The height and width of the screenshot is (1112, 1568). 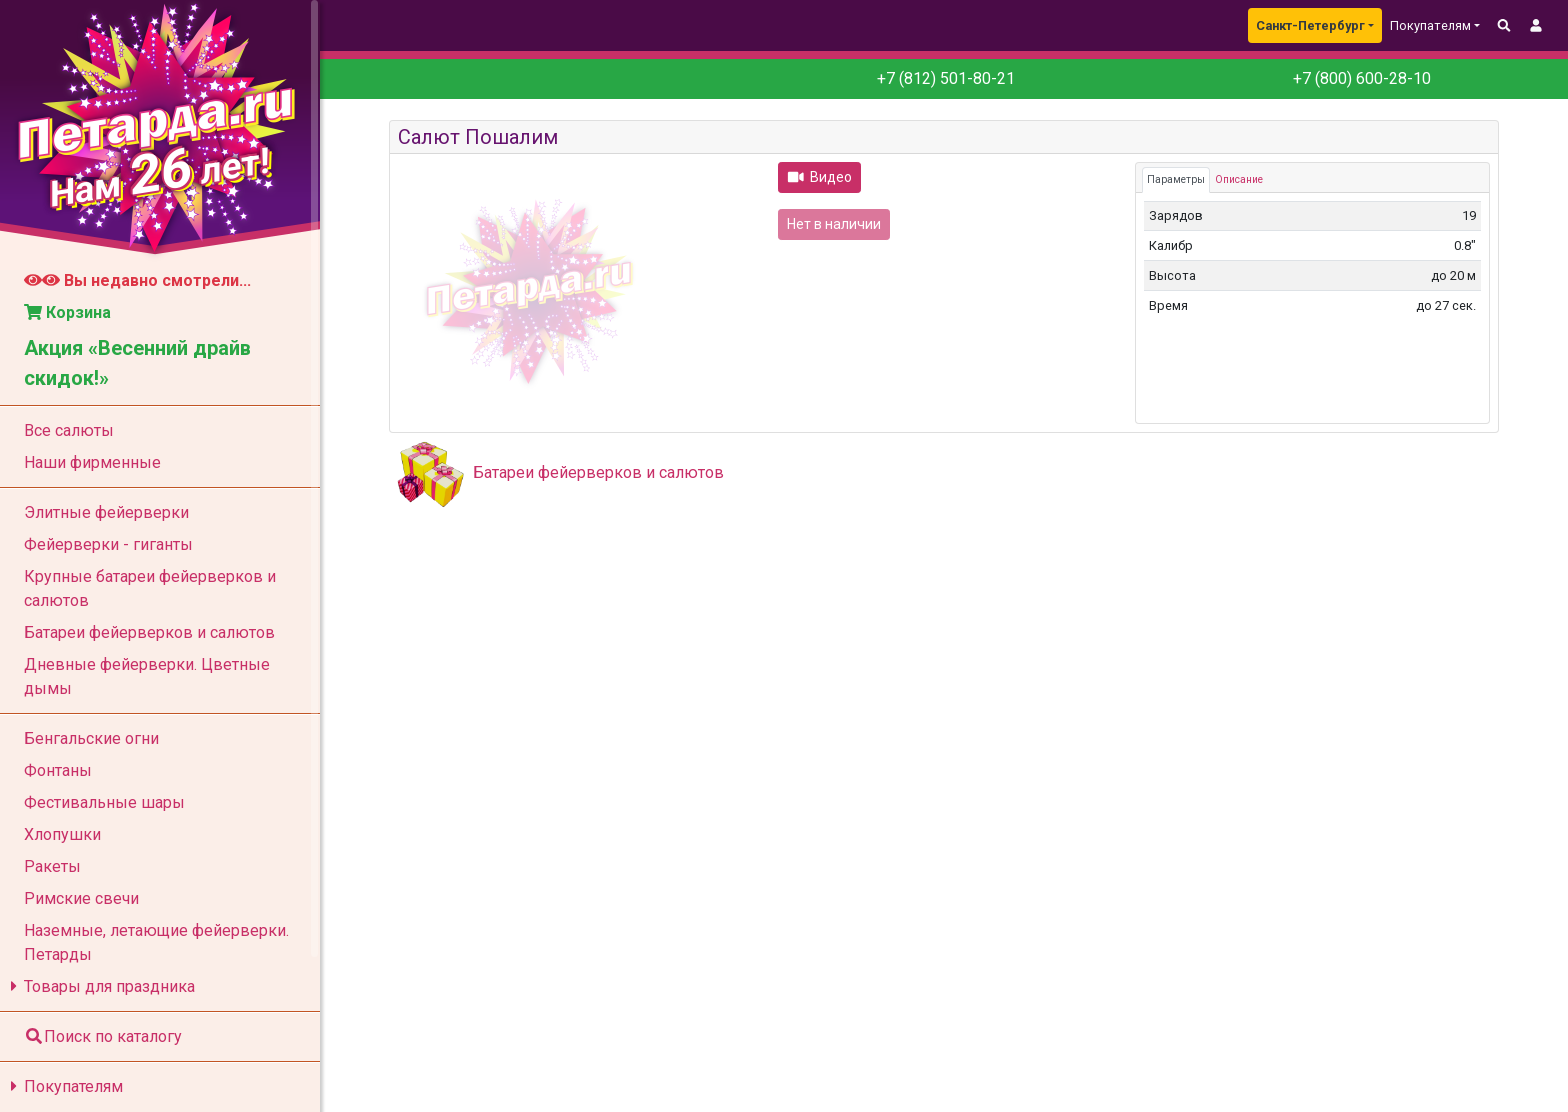 I want to click on Батареи фейерверков и салютов, so click(x=598, y=472).